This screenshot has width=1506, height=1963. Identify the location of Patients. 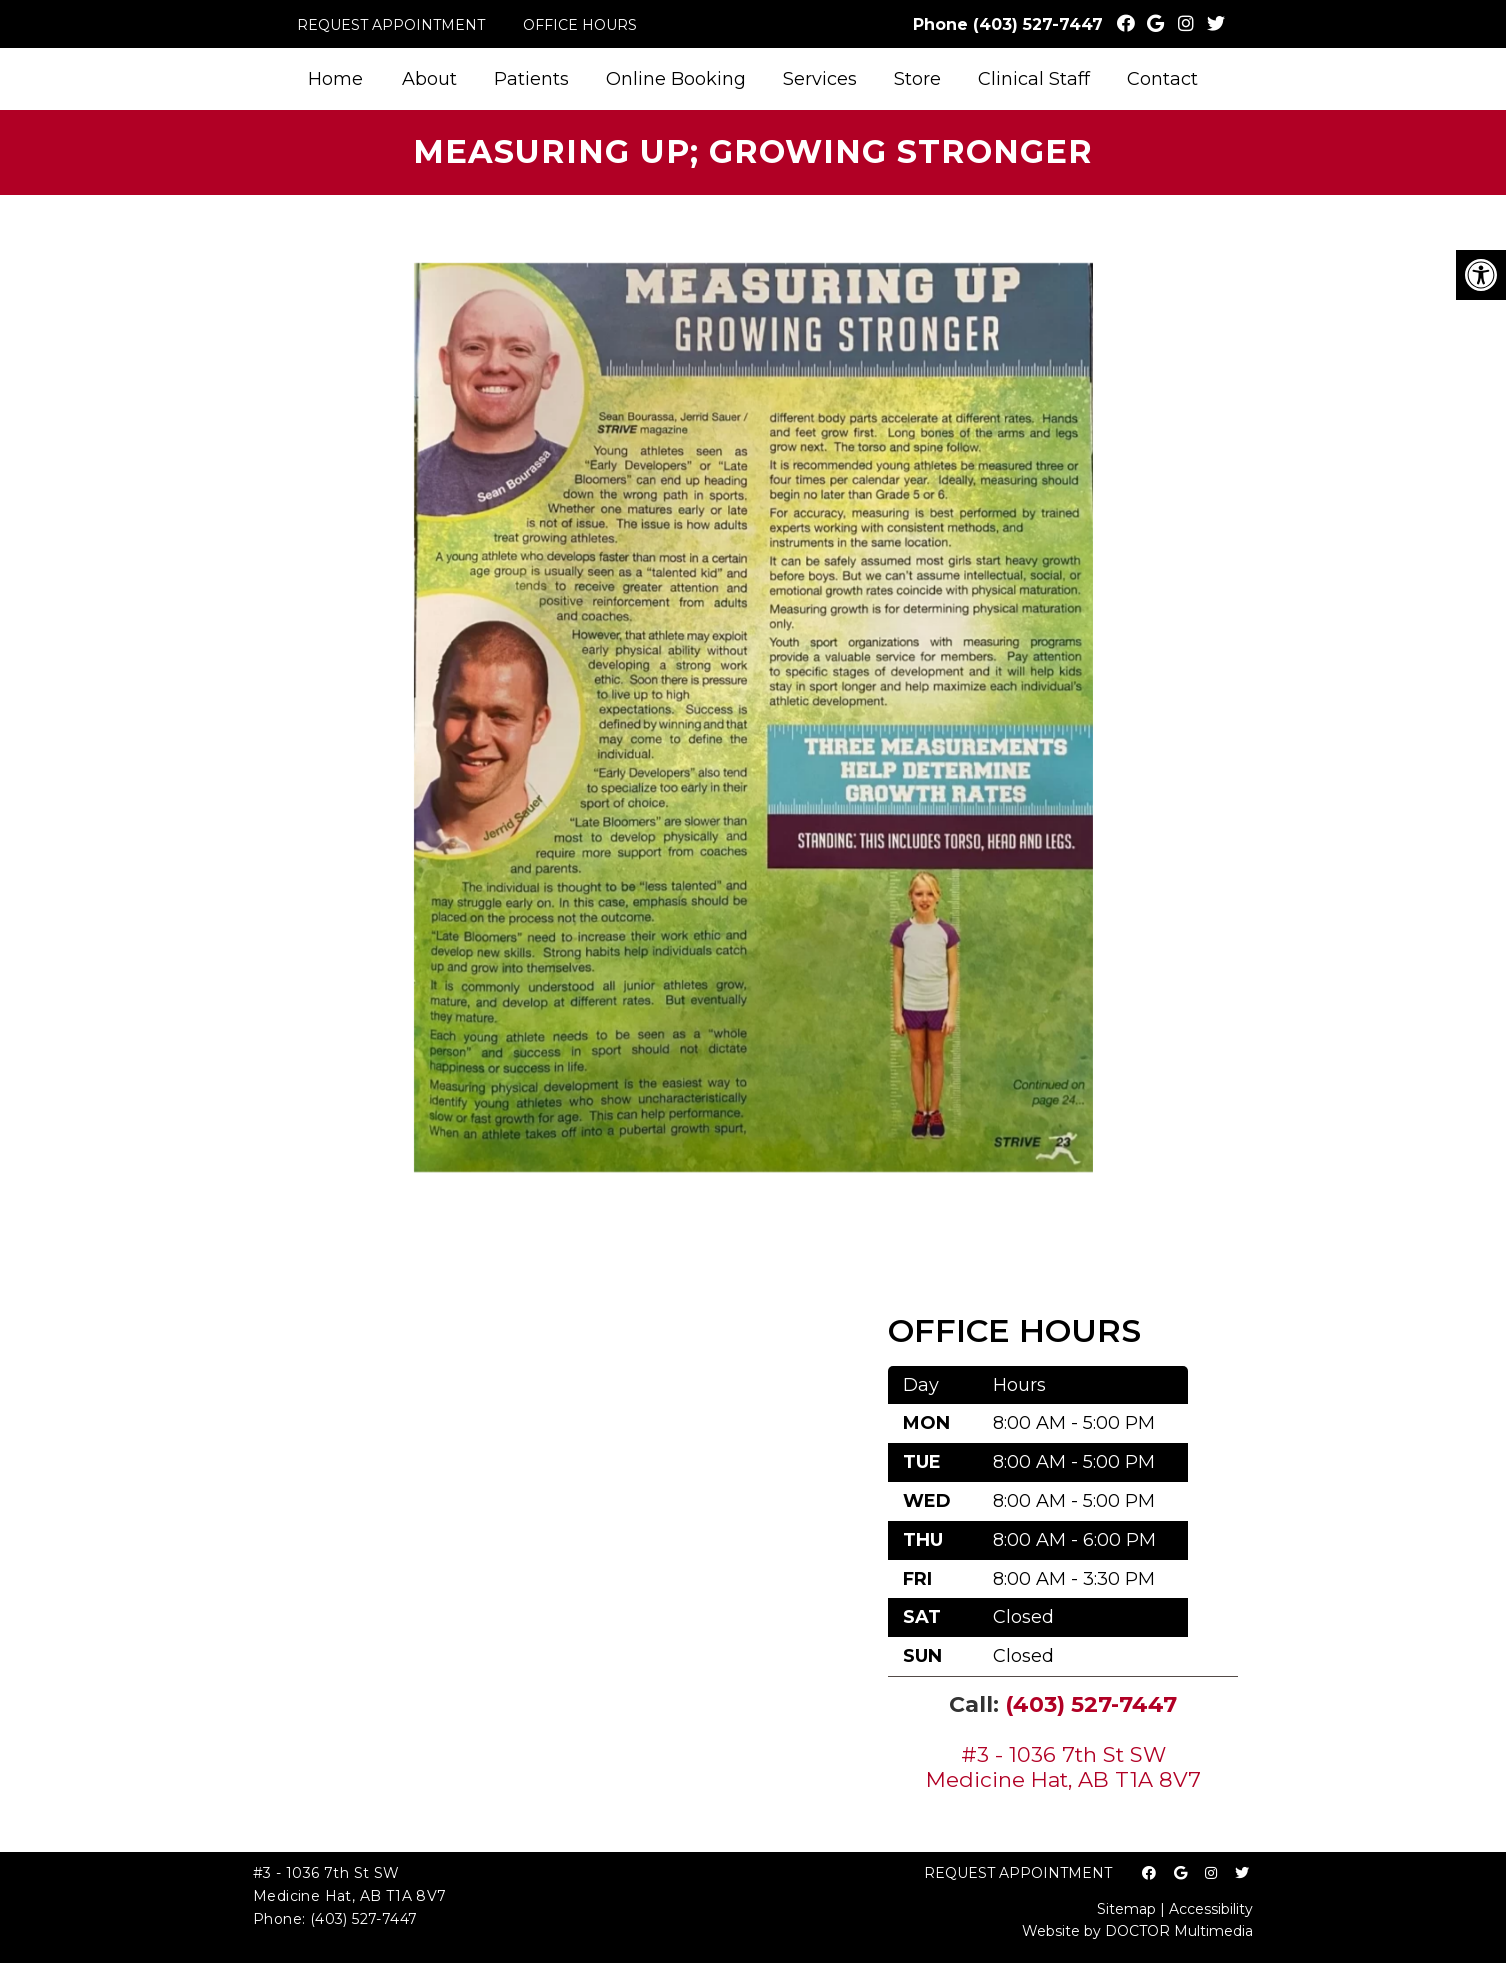
(531, 79).